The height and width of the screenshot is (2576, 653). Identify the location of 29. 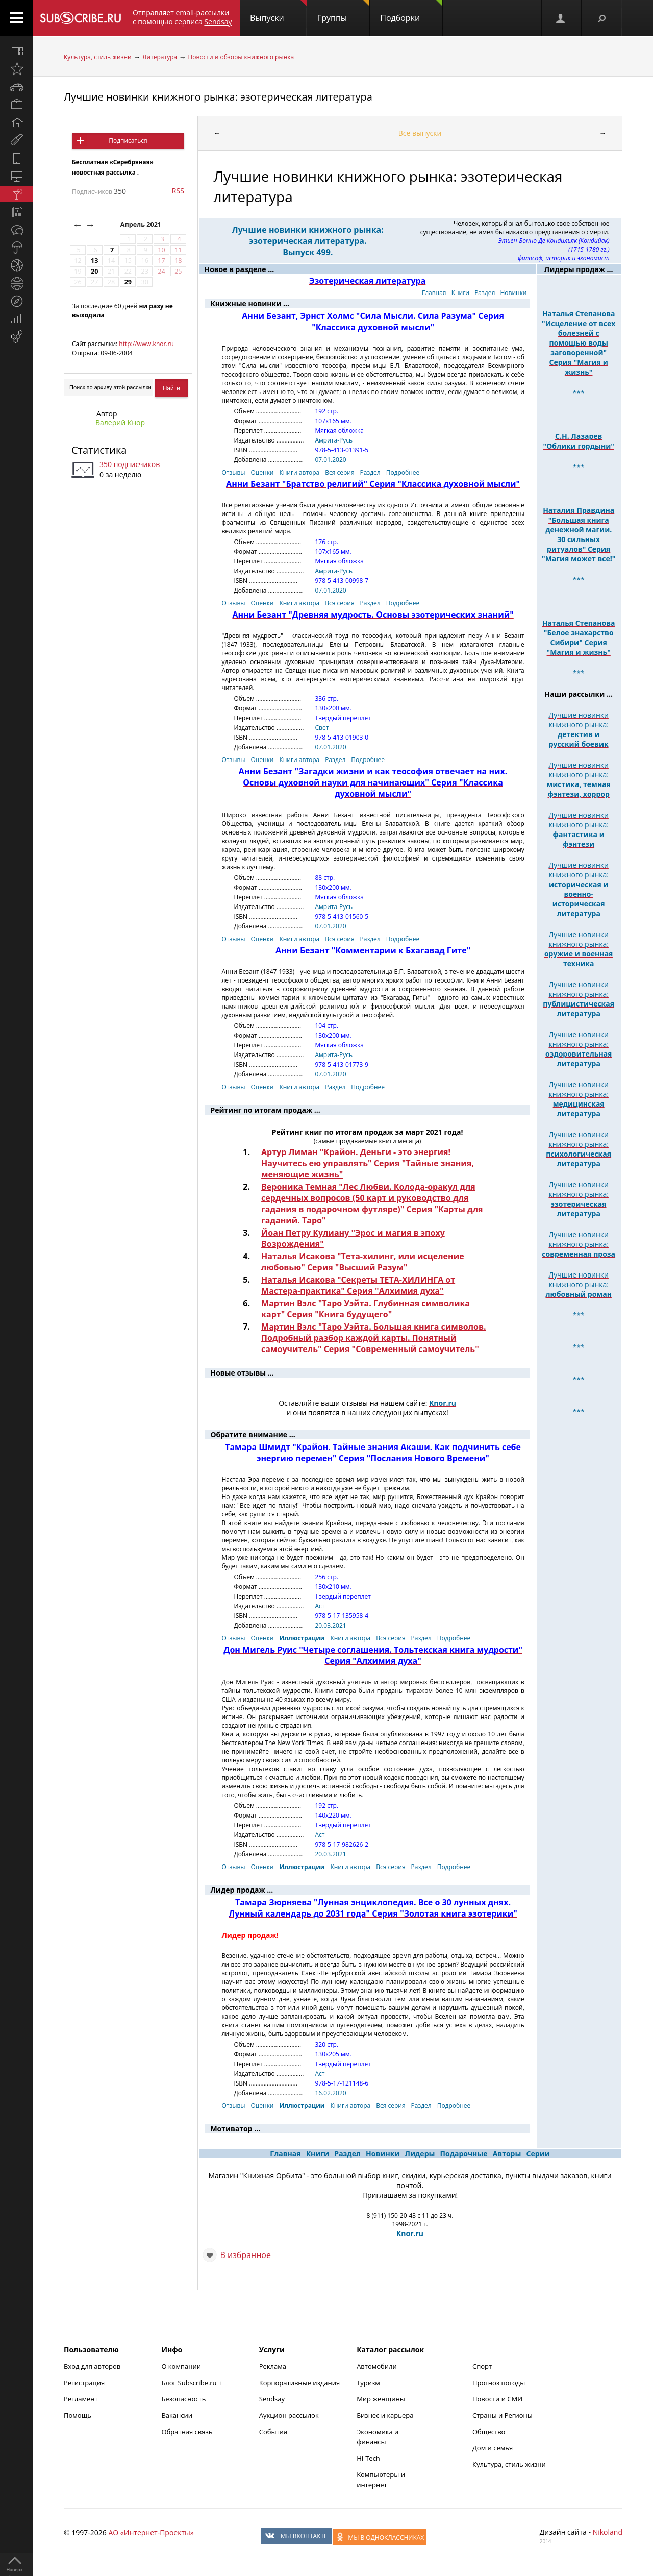
(128, 282).